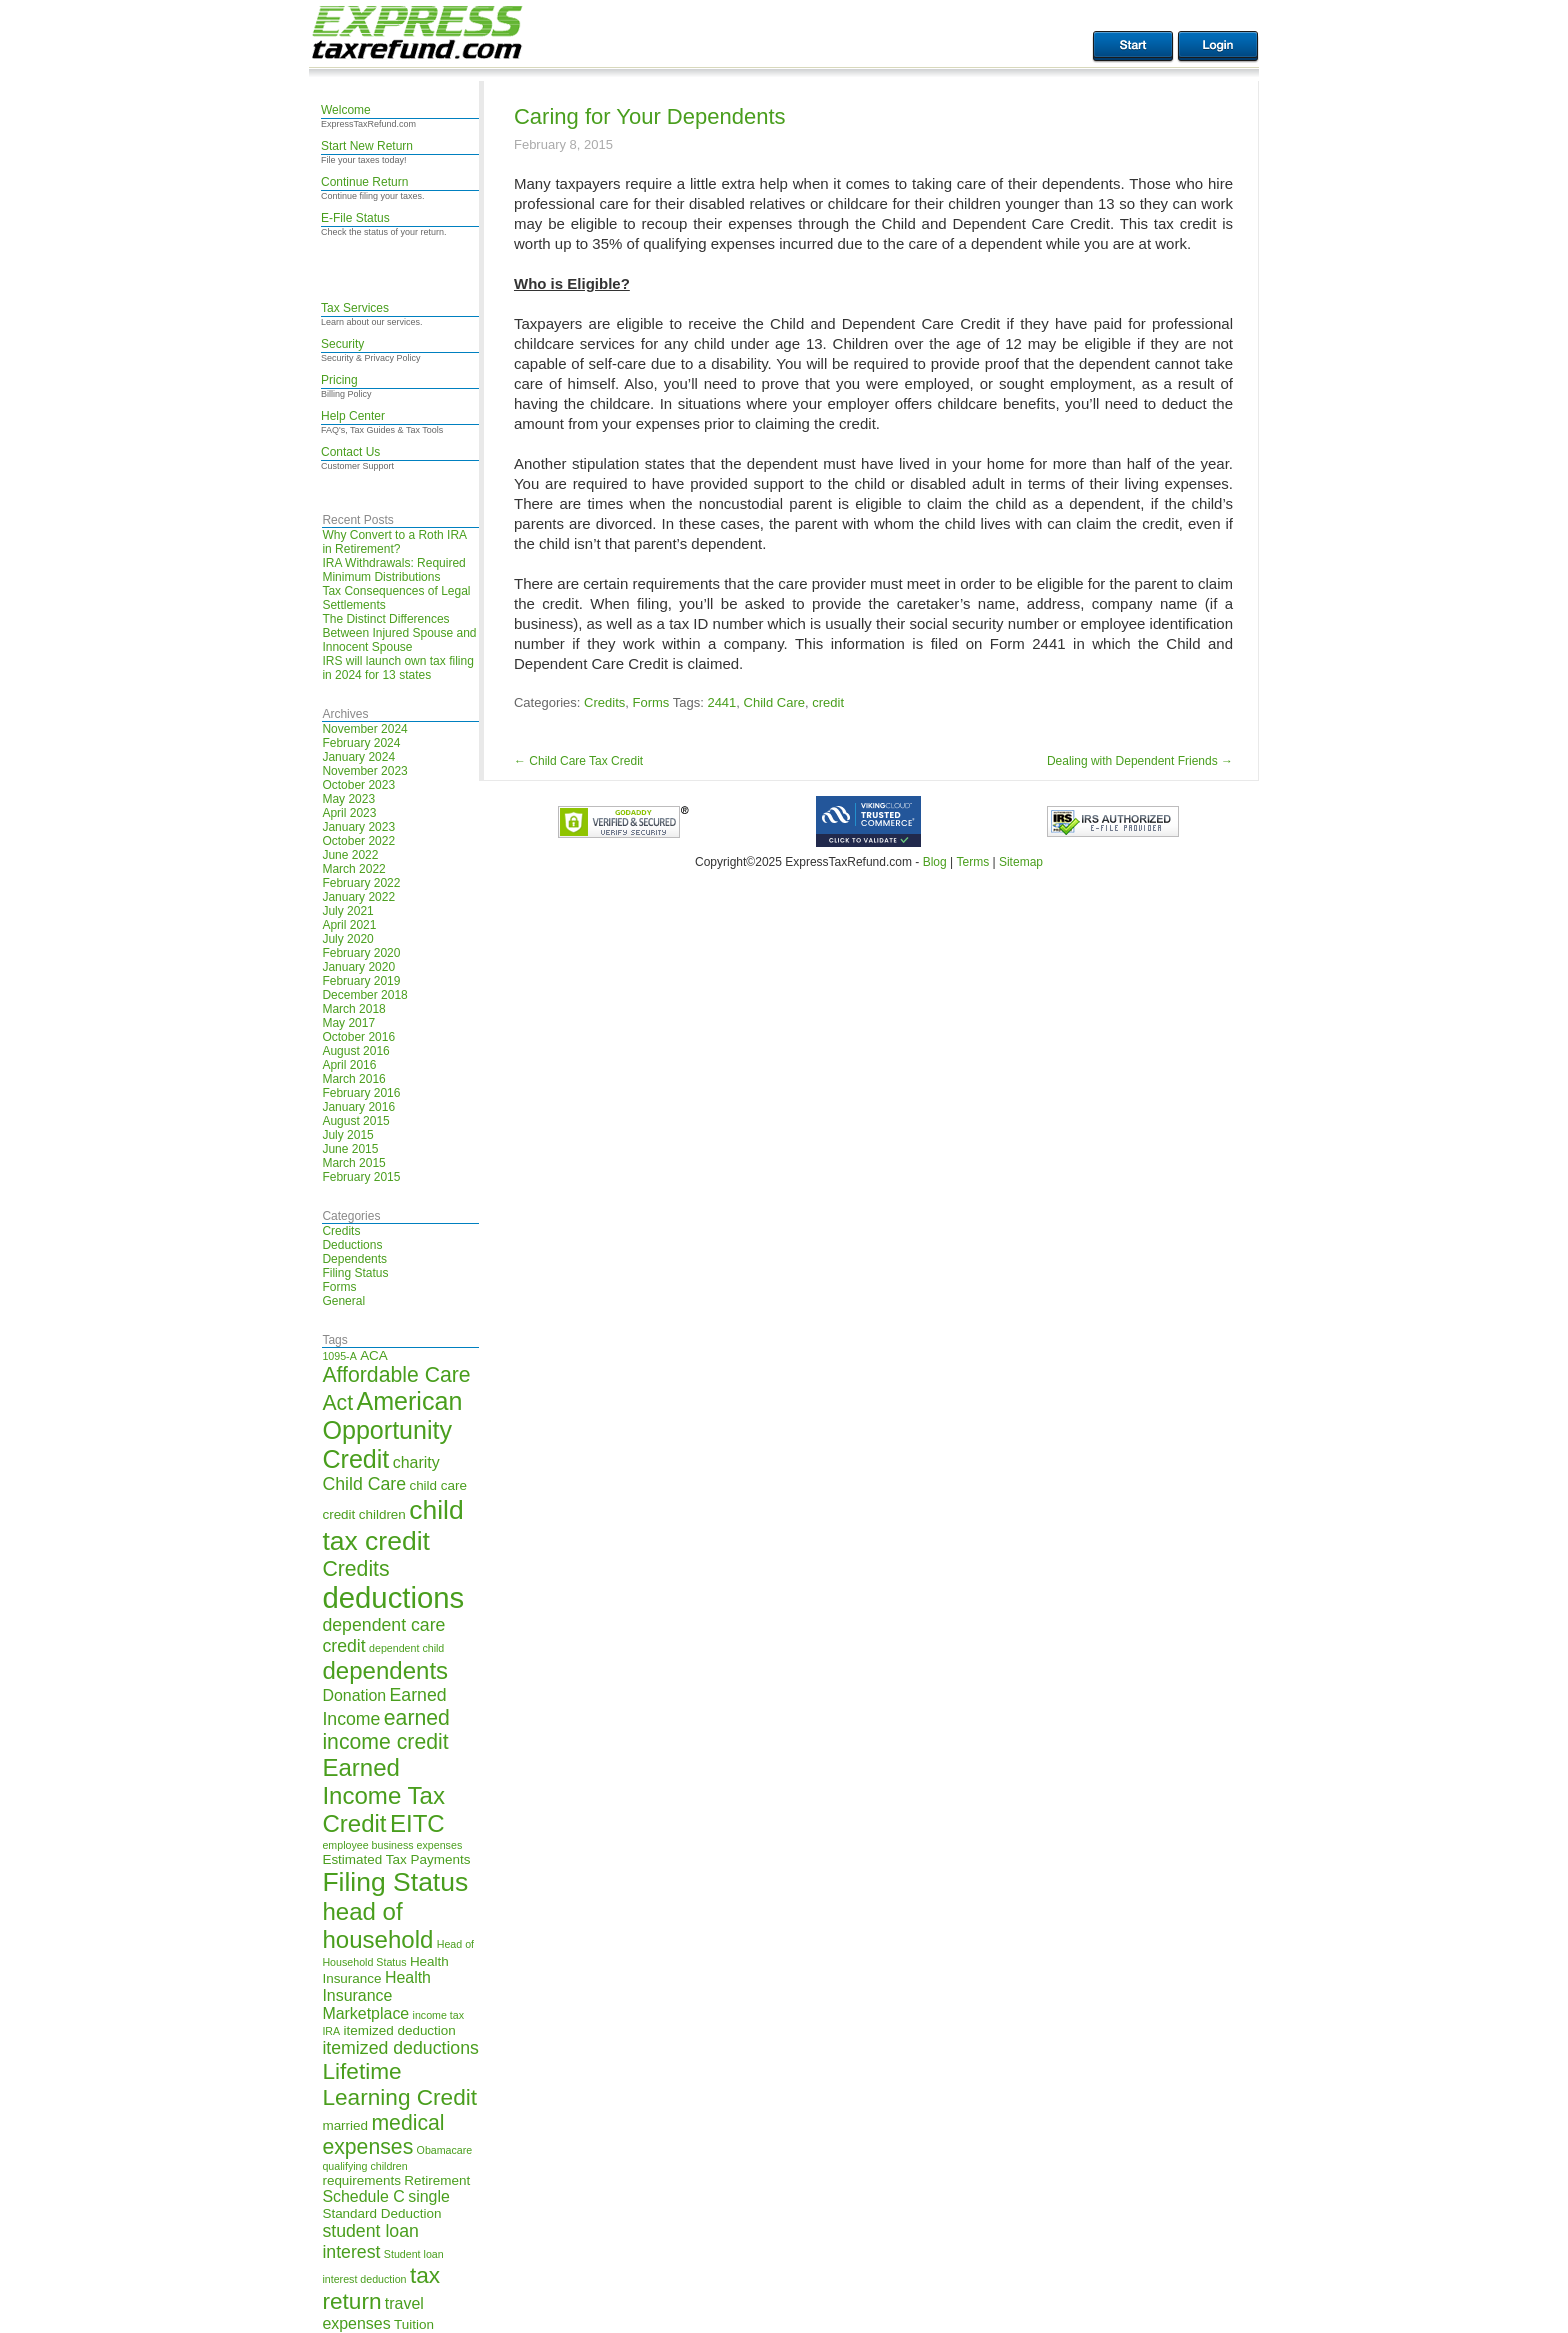 The height and width of the screenshot is (2333, 1568). What do you see at coordinates (358, 1107) in the screenshot?
I see `January 2016` at bounding box center [358, 1107].